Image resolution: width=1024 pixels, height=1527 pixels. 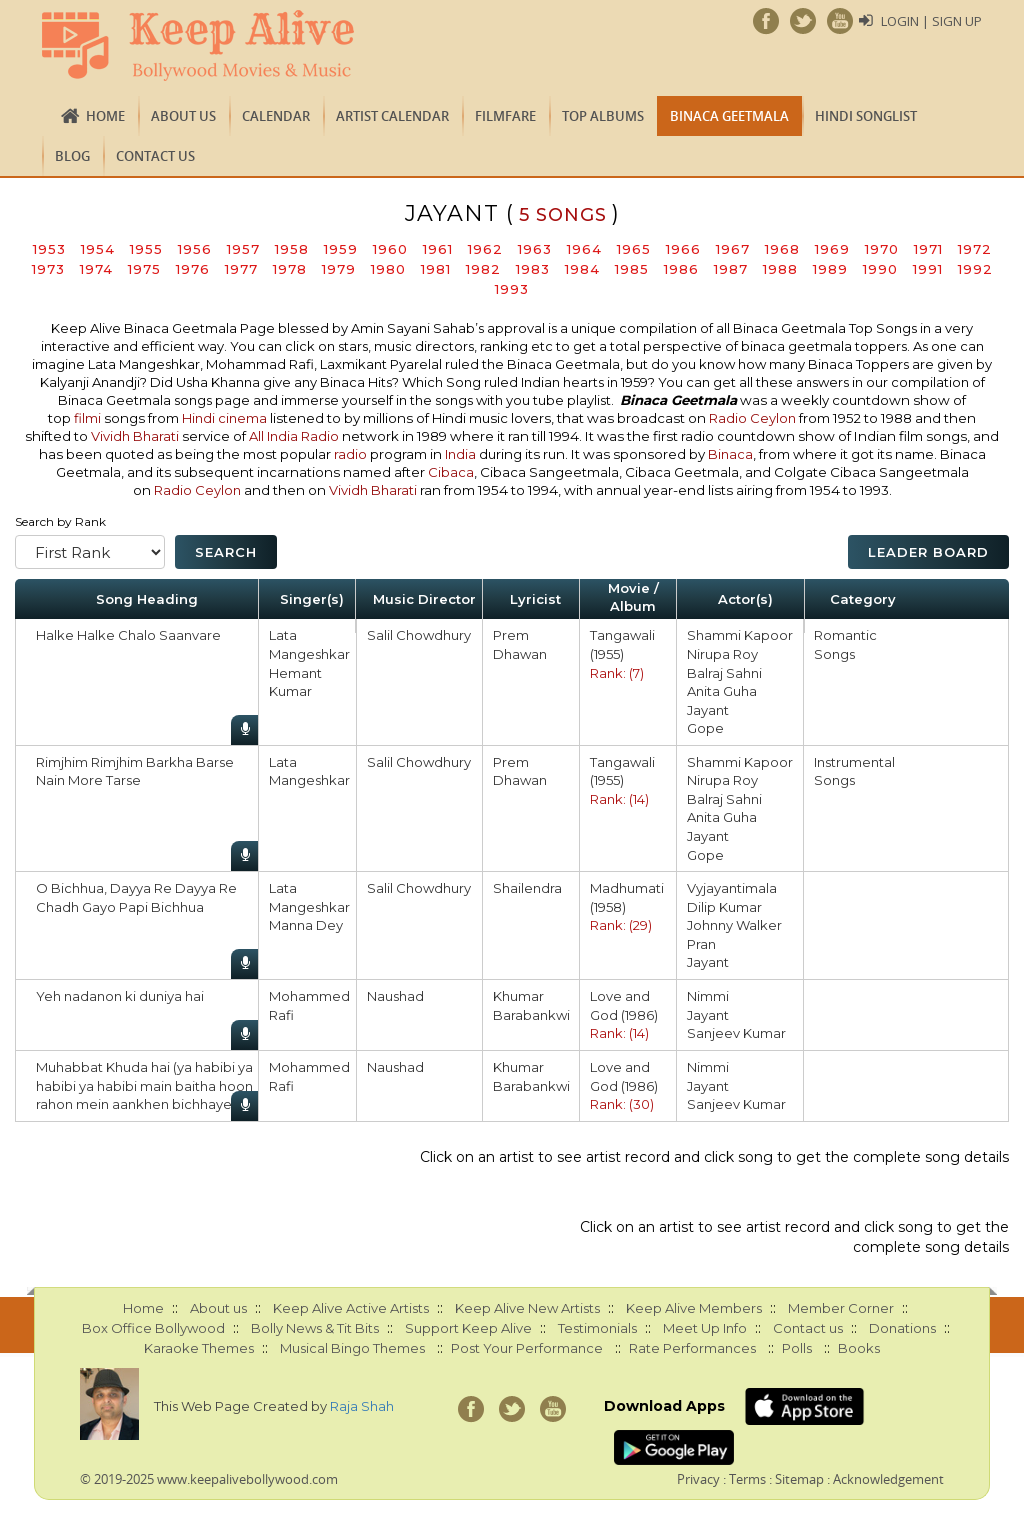 What do you see at coordinates (98, 249) in the screenshot?
I see `1954` at bounding box center [98, 249].